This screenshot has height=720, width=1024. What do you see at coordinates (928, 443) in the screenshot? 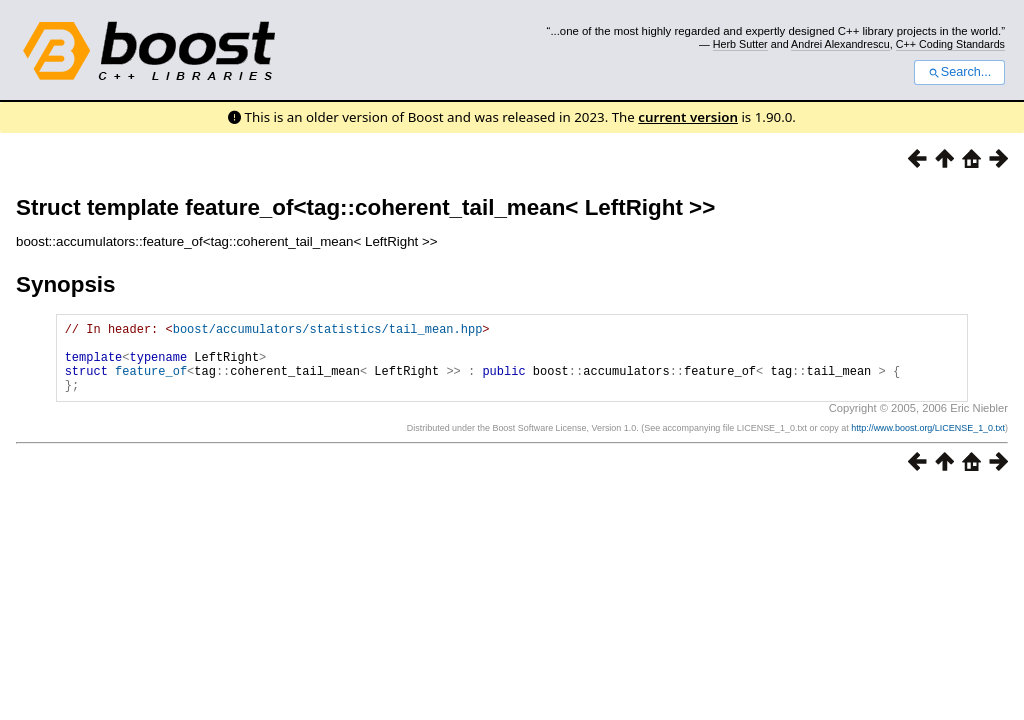
I see `http://www.boost.org/LICENSE_1_0.txt` at bounding box center [928, 443].